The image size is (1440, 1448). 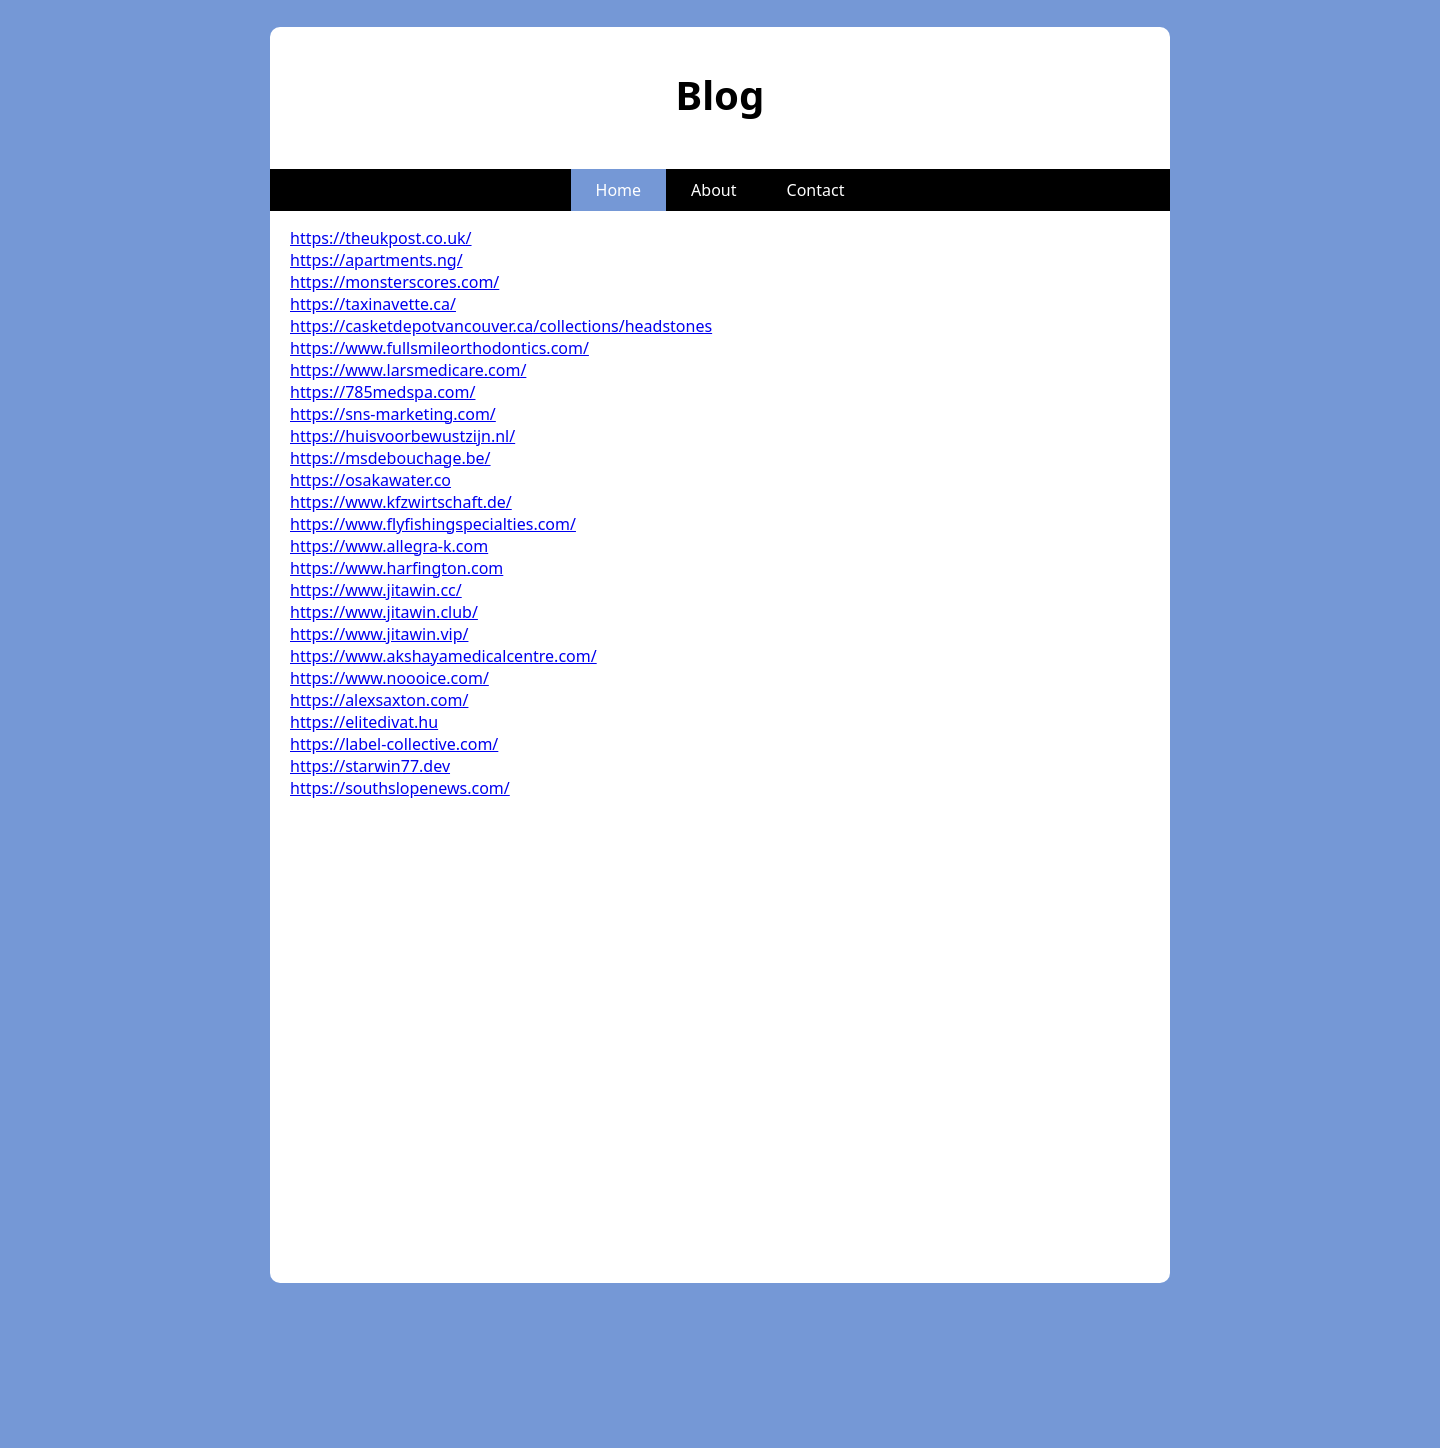 What do you see at coordinates (401, 502) in the screenshot?
I see `https://www.kfzwirtschaft.de/` at bounding box center [401, 502].